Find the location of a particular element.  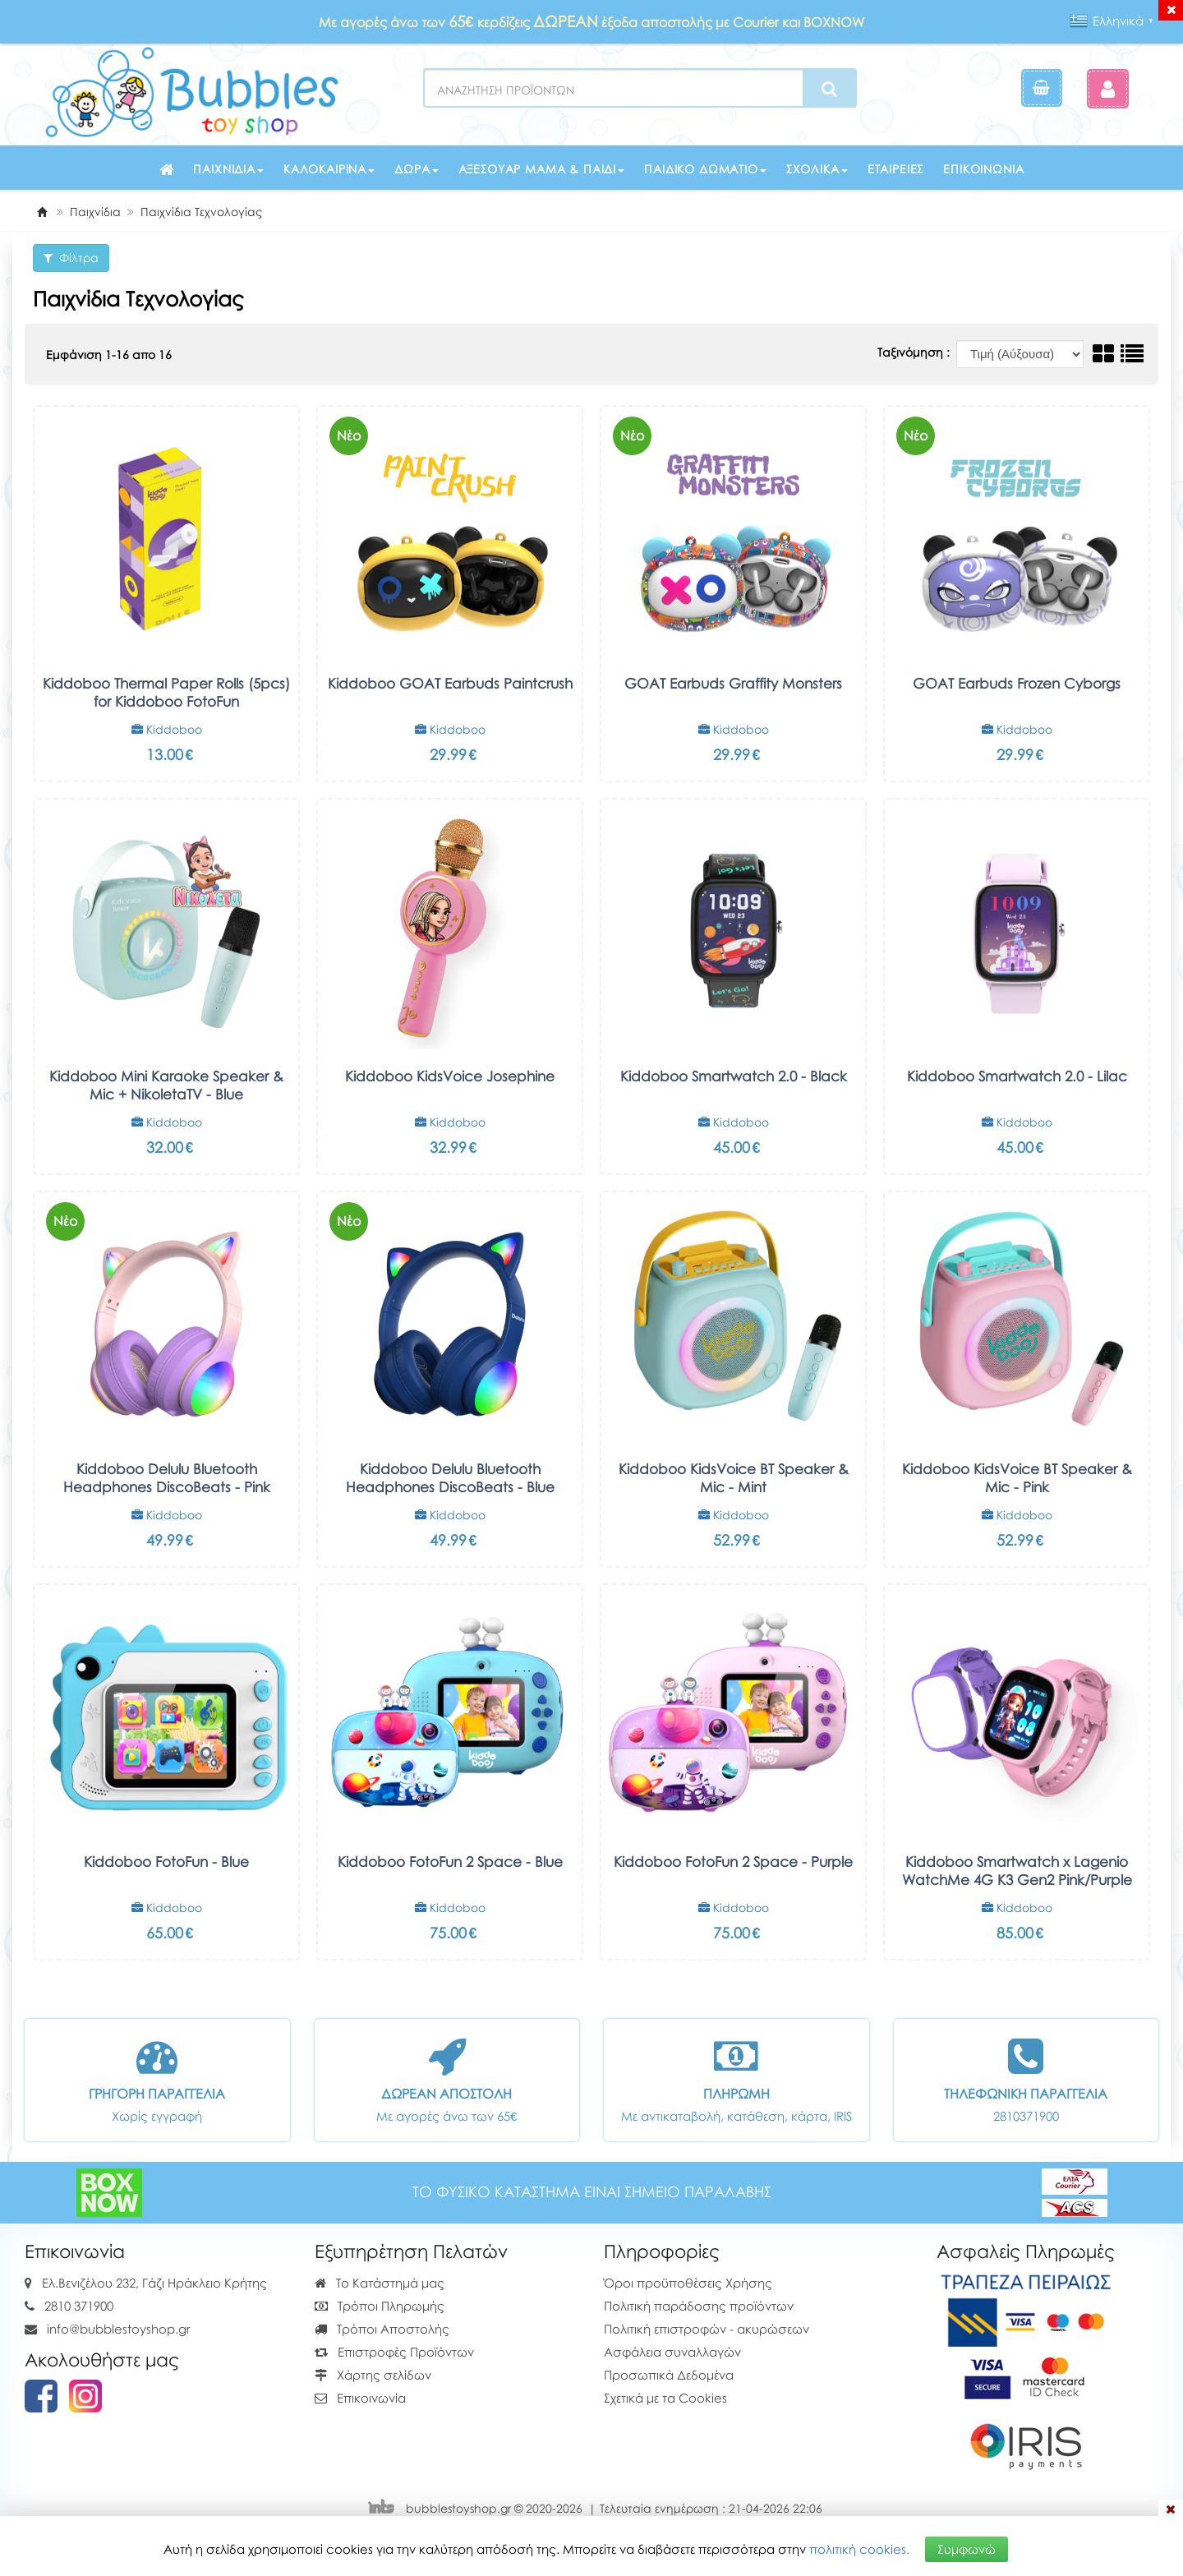

GOAT Earbuds Frozen Cyborgs is located at coordinates (1017, 683).